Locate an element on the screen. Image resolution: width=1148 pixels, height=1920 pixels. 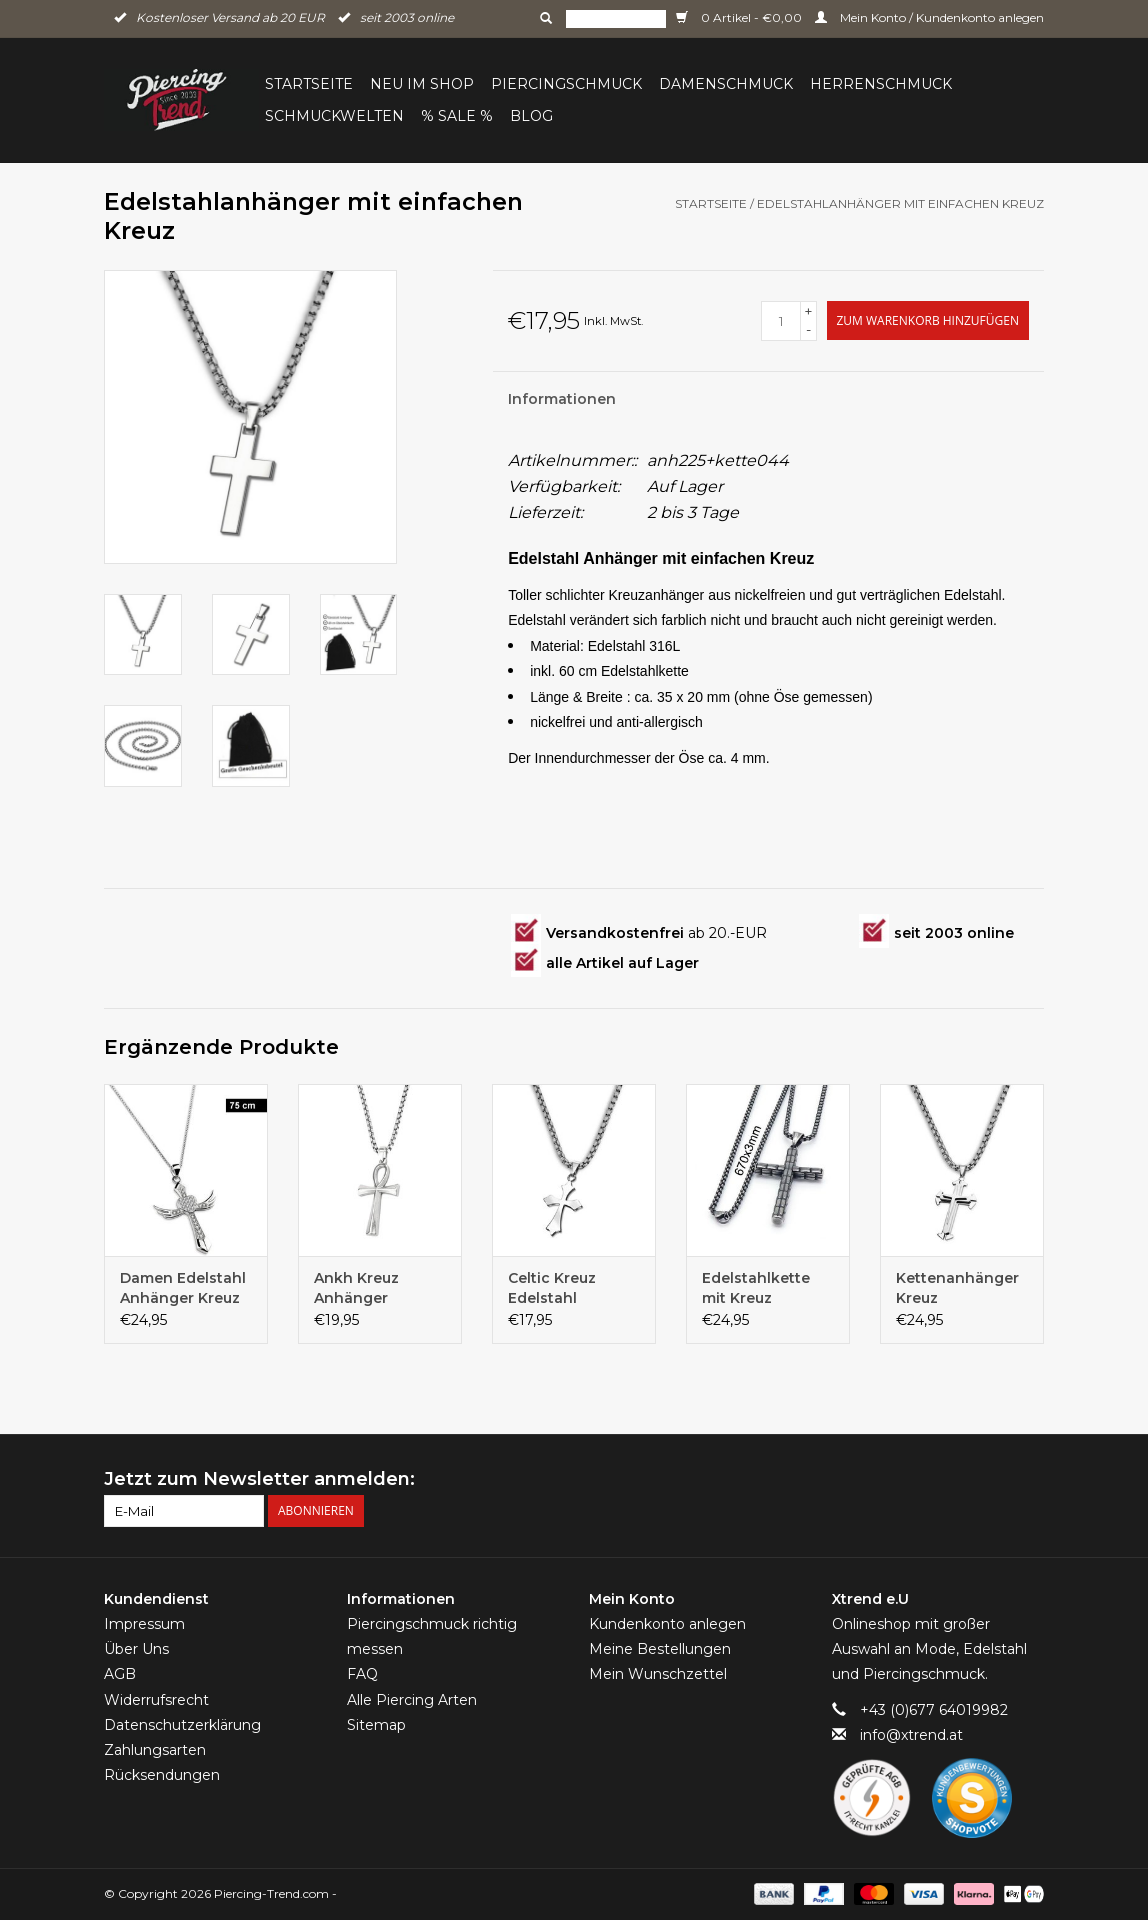
Piercingschmuck is located at coordinates (566, 84).